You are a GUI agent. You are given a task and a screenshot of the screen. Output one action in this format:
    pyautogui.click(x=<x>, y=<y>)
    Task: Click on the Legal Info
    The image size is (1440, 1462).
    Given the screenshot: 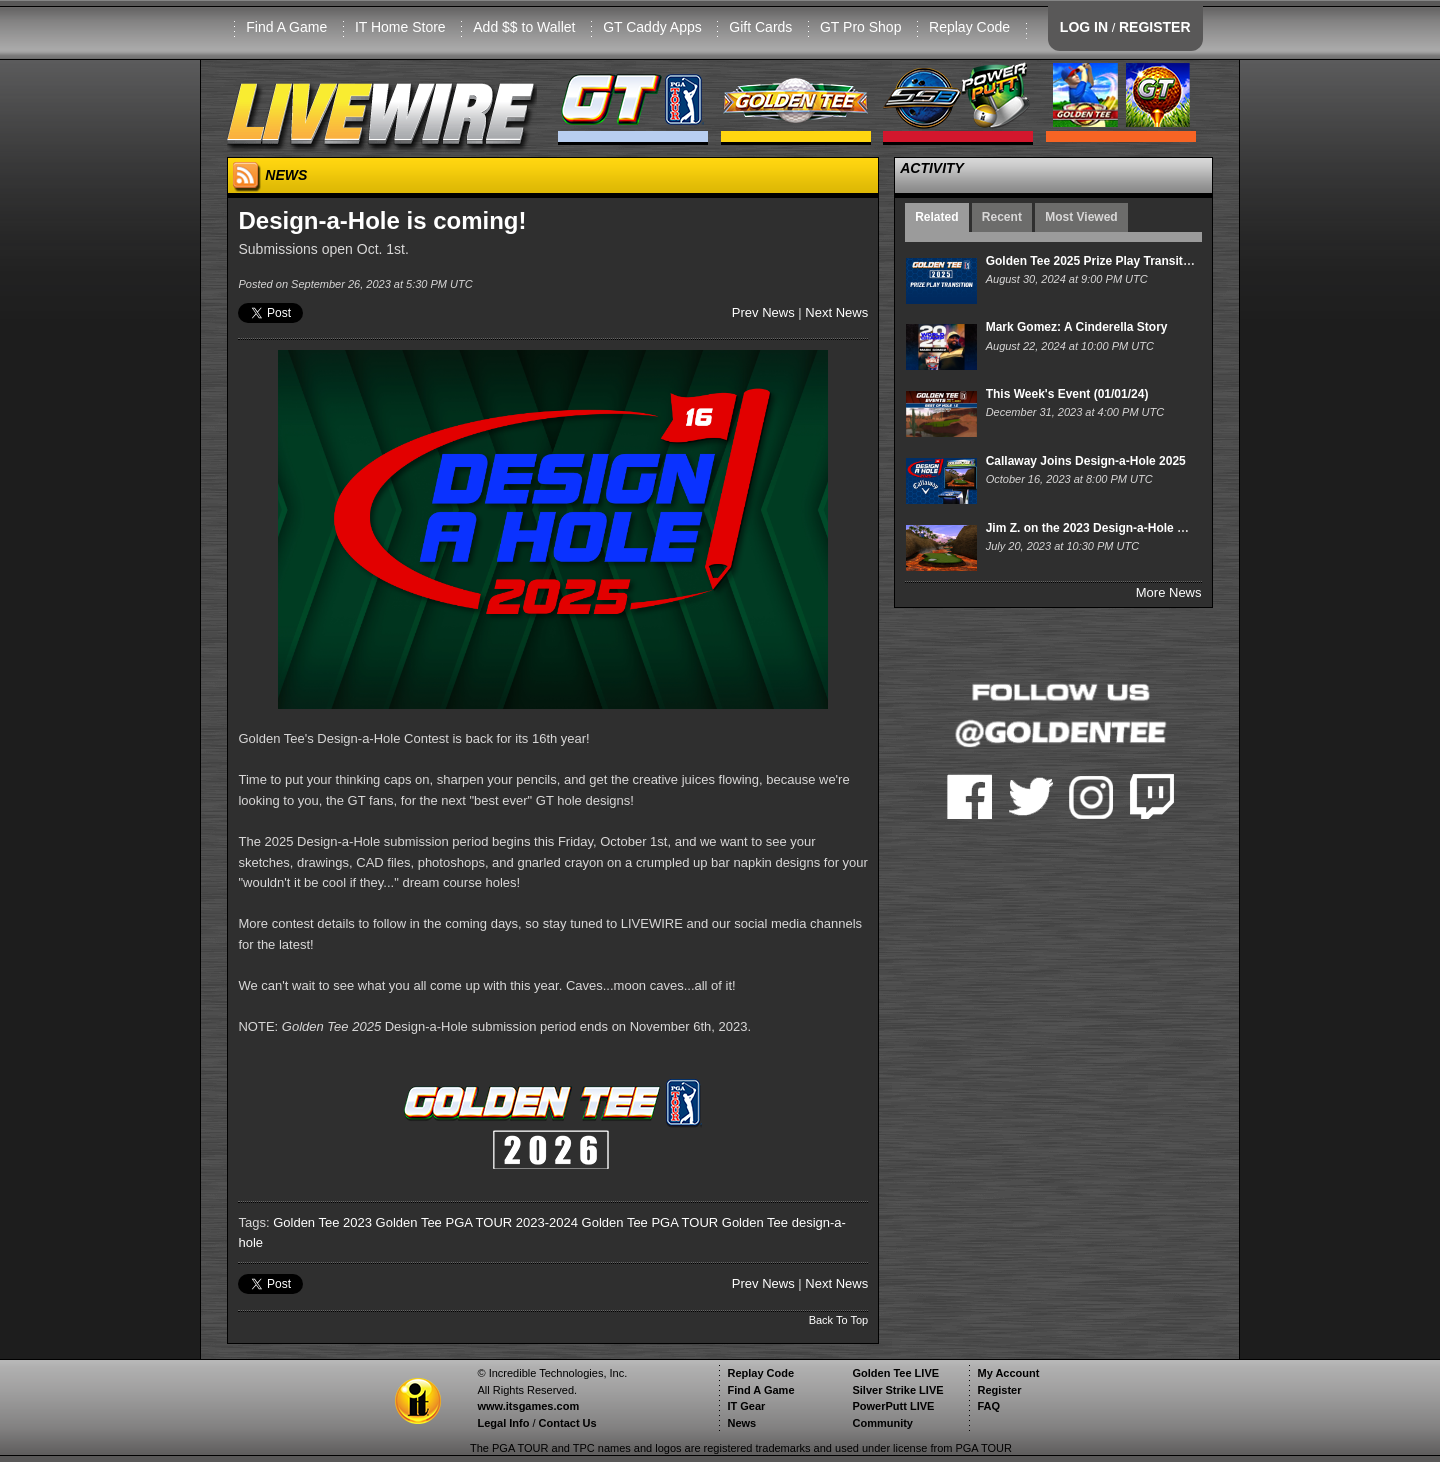 What is the action you would take?
    pyautogui.click(x=503, y=1423)
    